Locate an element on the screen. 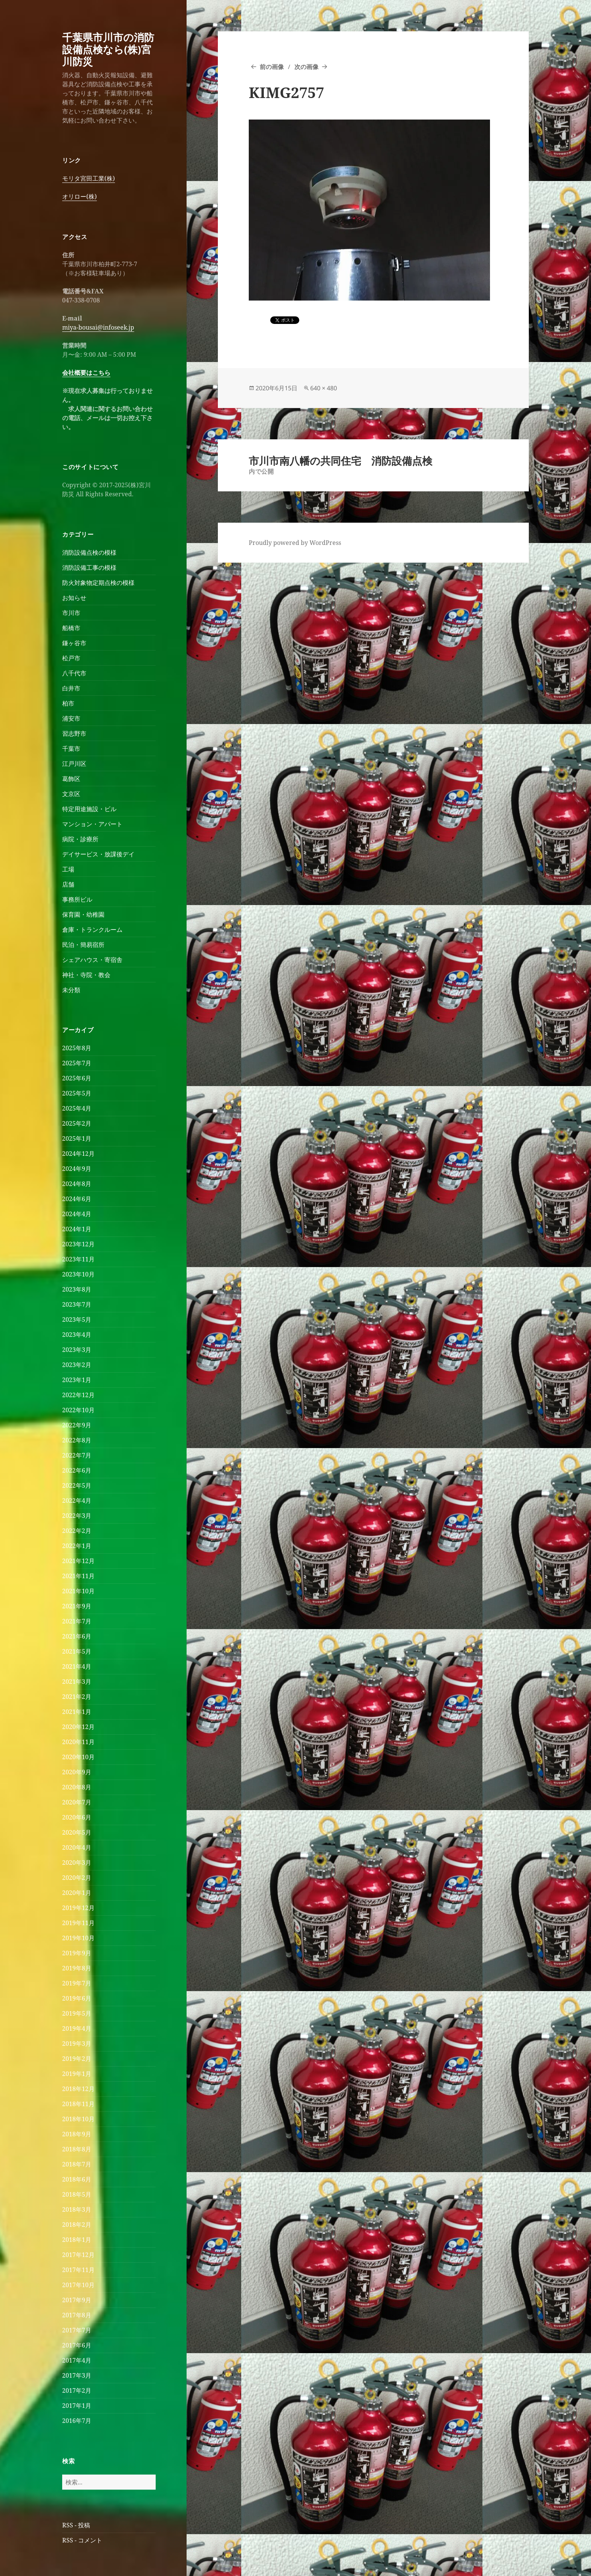 The height and width of the screenshot is (2576, 591). 習志野市 is located at coordinates (74, 733).